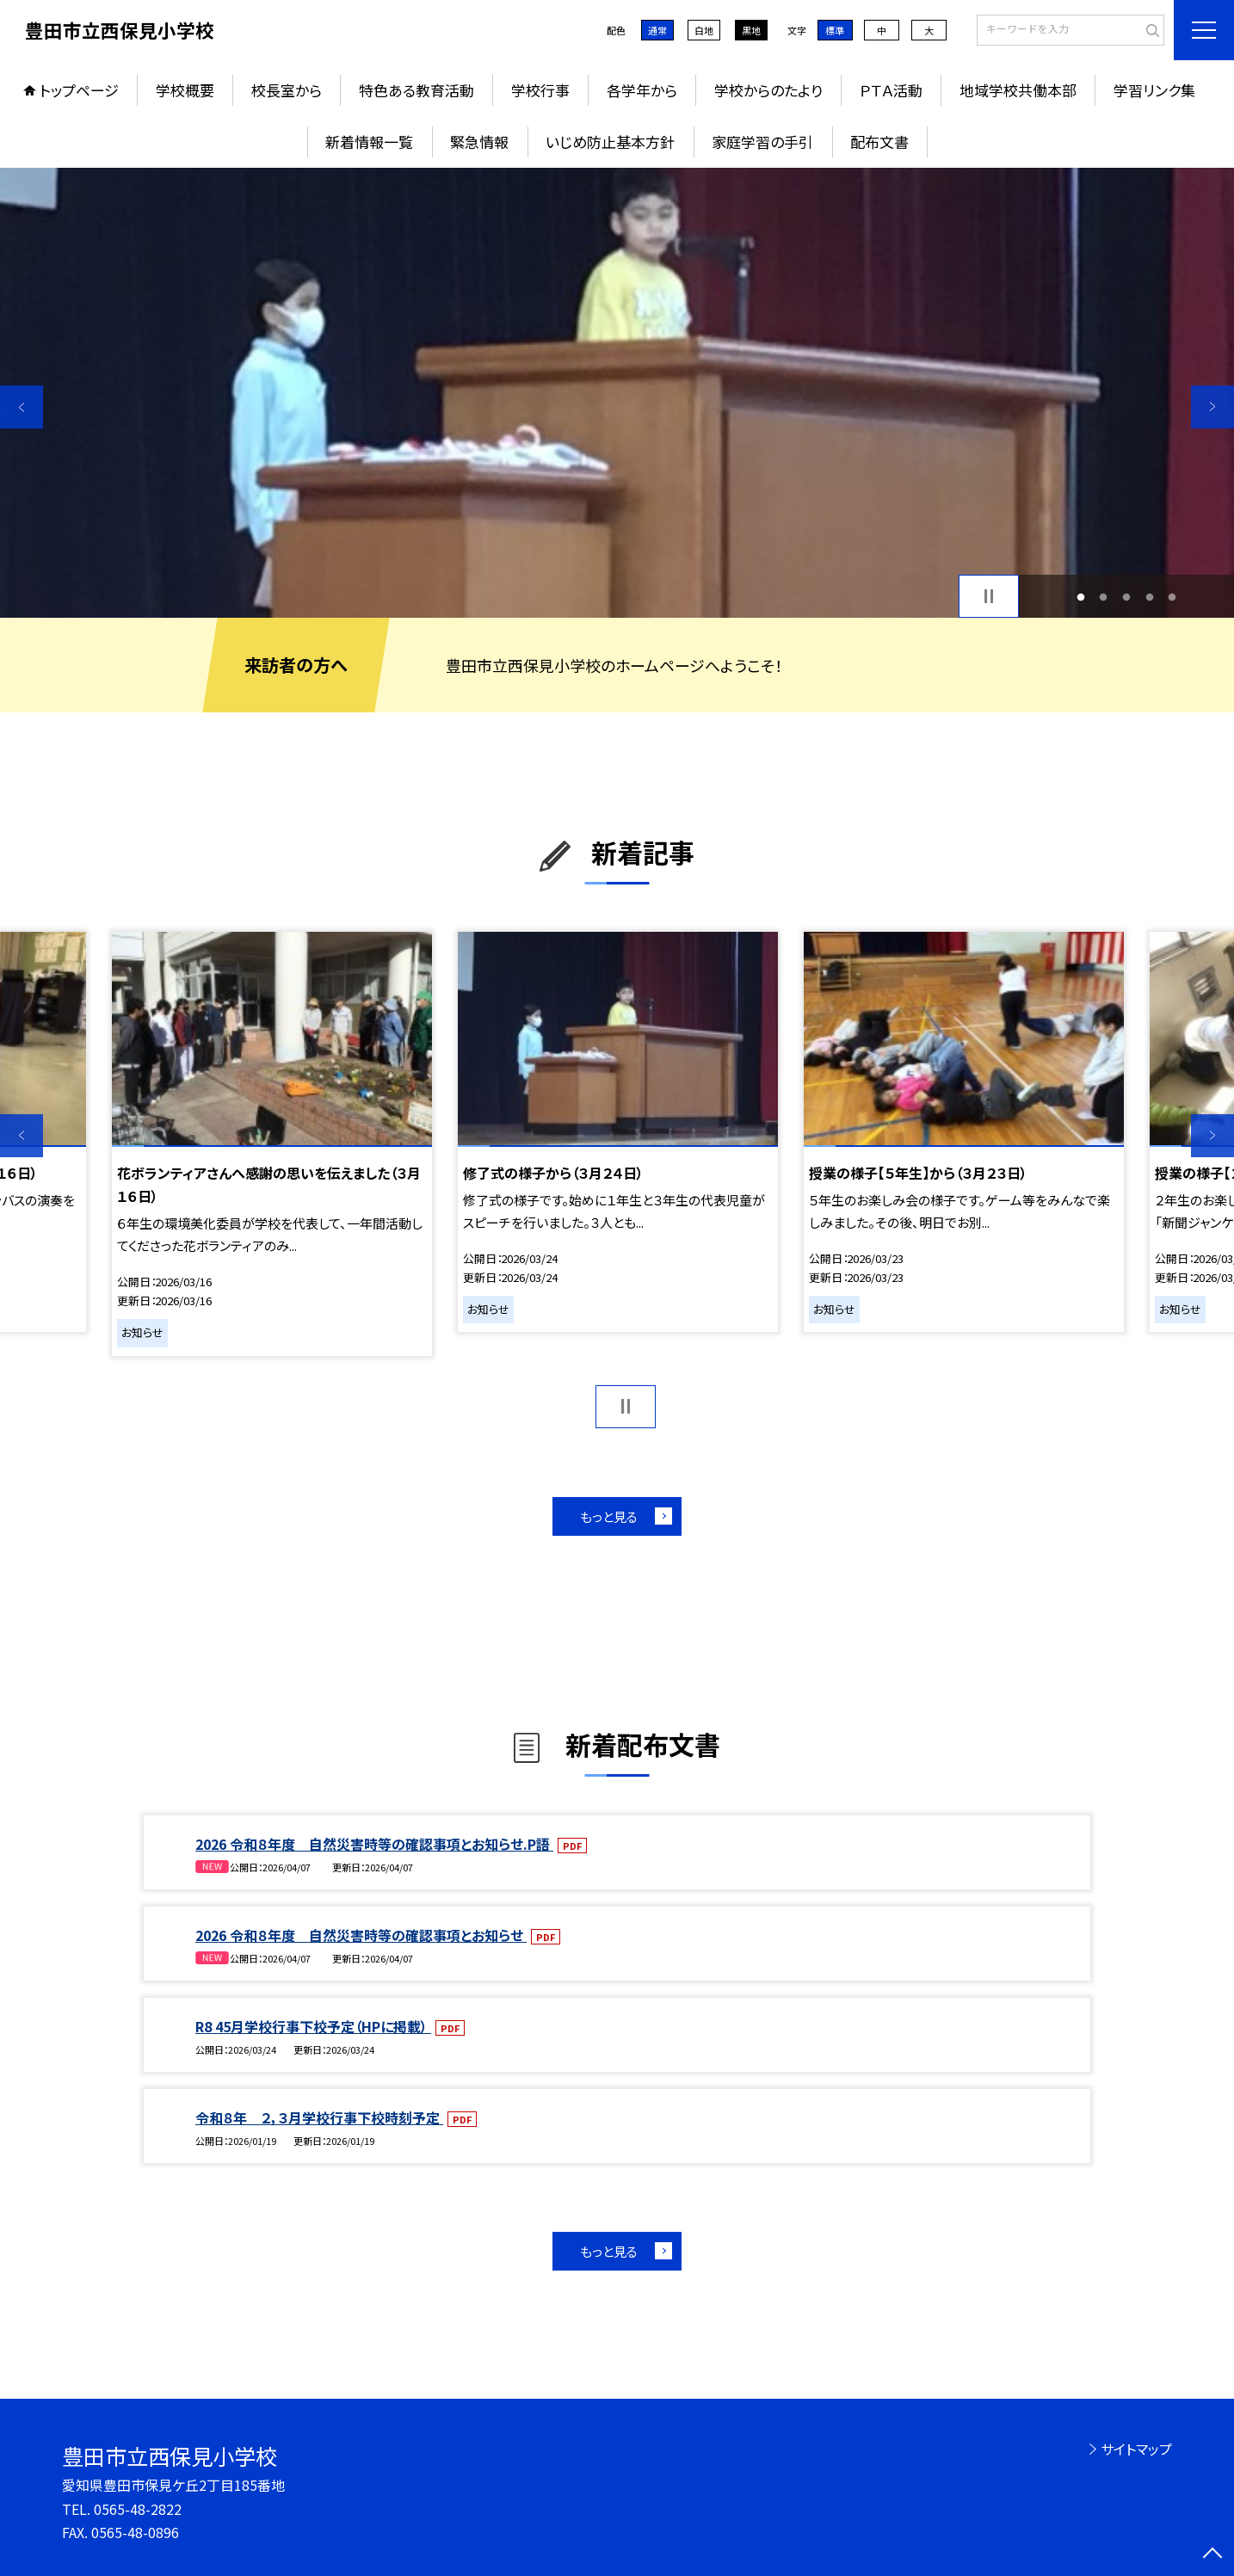 The height and width of the screenshot is (2576, 1234). What do you see at coordinates (1104, 596) in the screenshot?
I see `2 [button]` at bounding box center [1104, 596].